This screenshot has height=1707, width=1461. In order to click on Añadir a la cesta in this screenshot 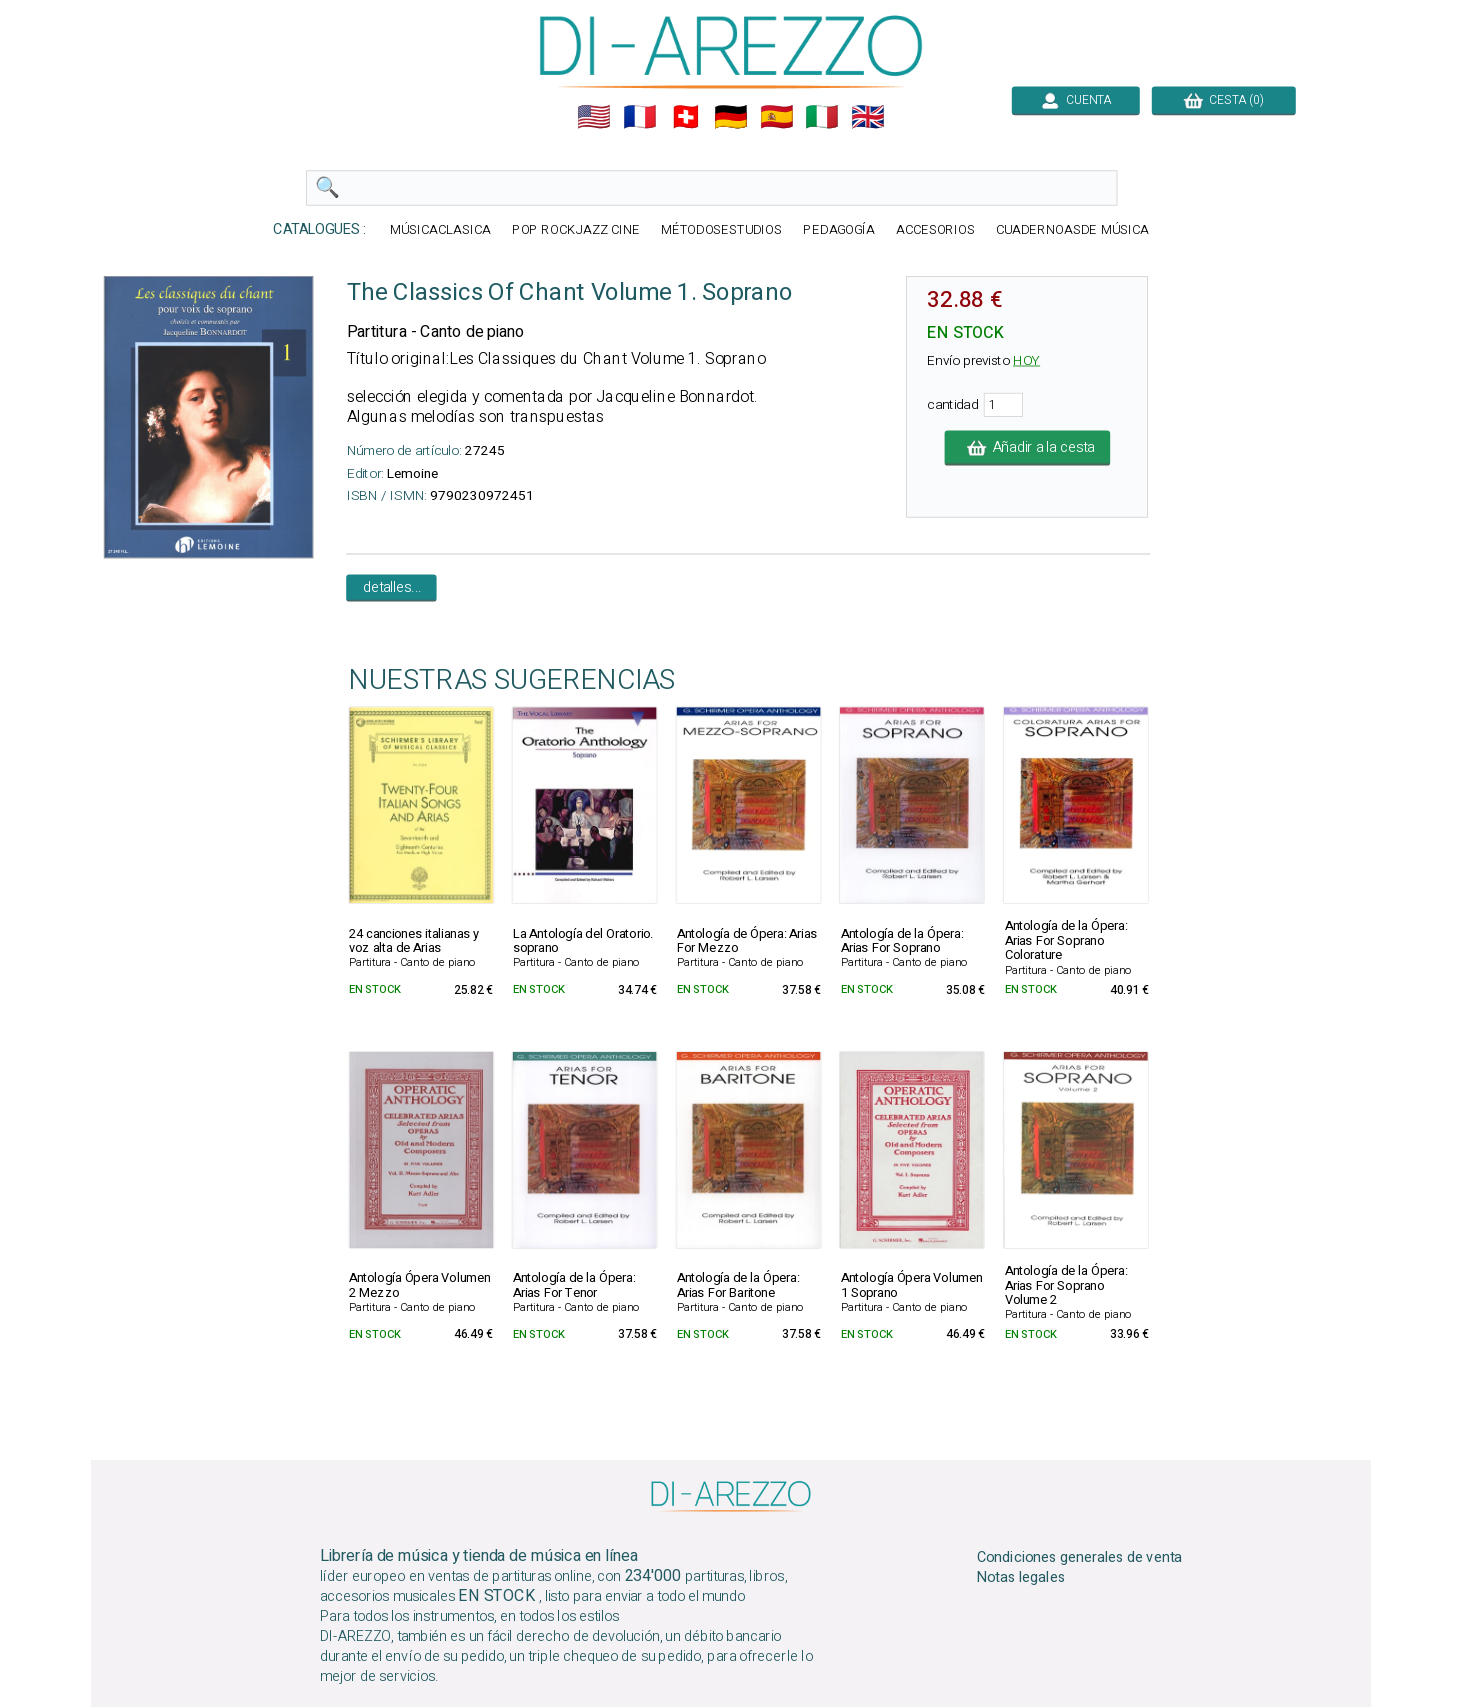, I will do `click(1027, 448)`.